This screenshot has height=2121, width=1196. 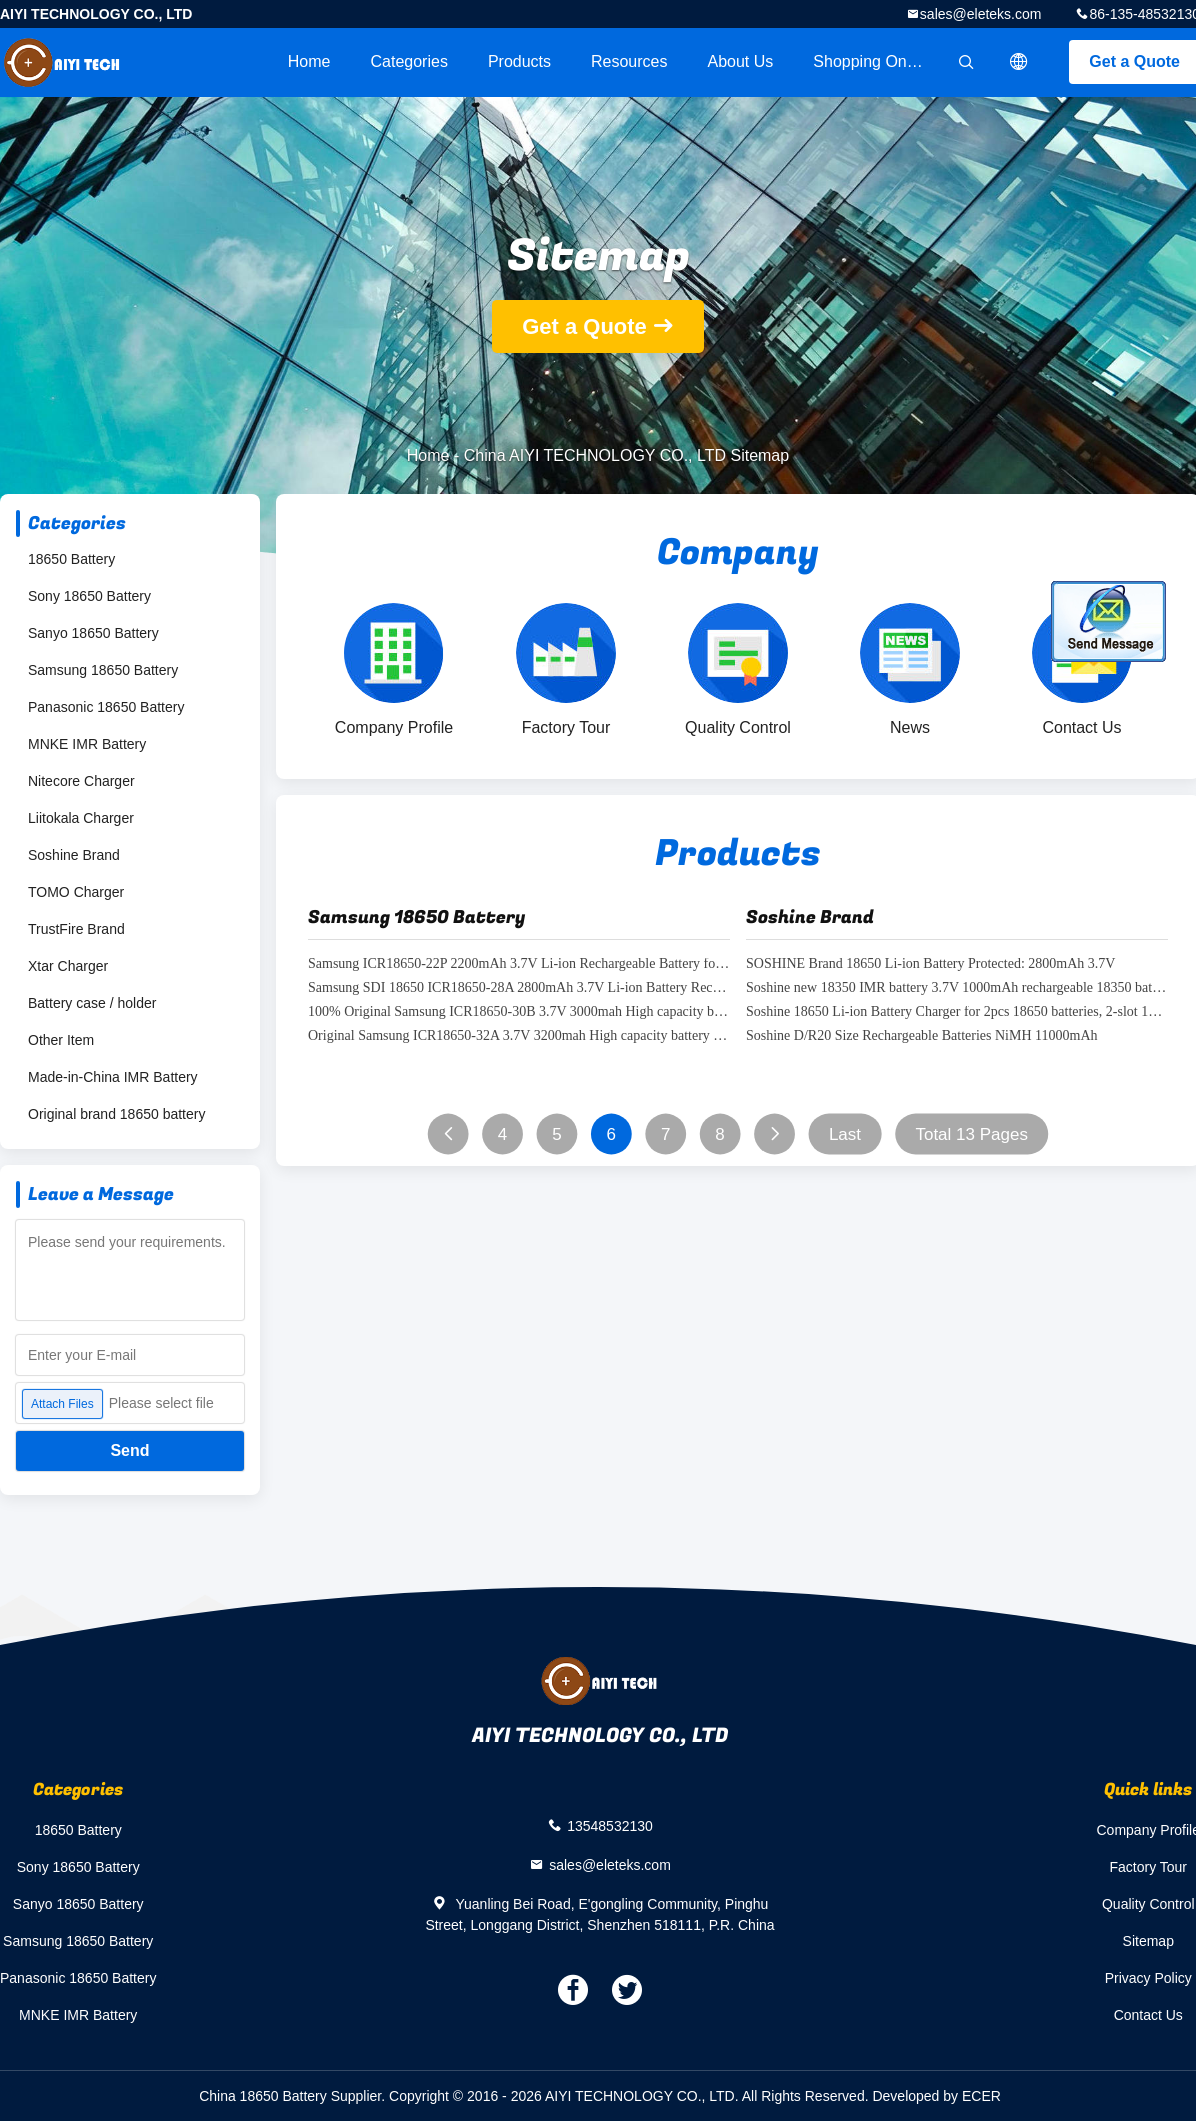 I want to click on Xtar Charger, so click(x=68, y=966).